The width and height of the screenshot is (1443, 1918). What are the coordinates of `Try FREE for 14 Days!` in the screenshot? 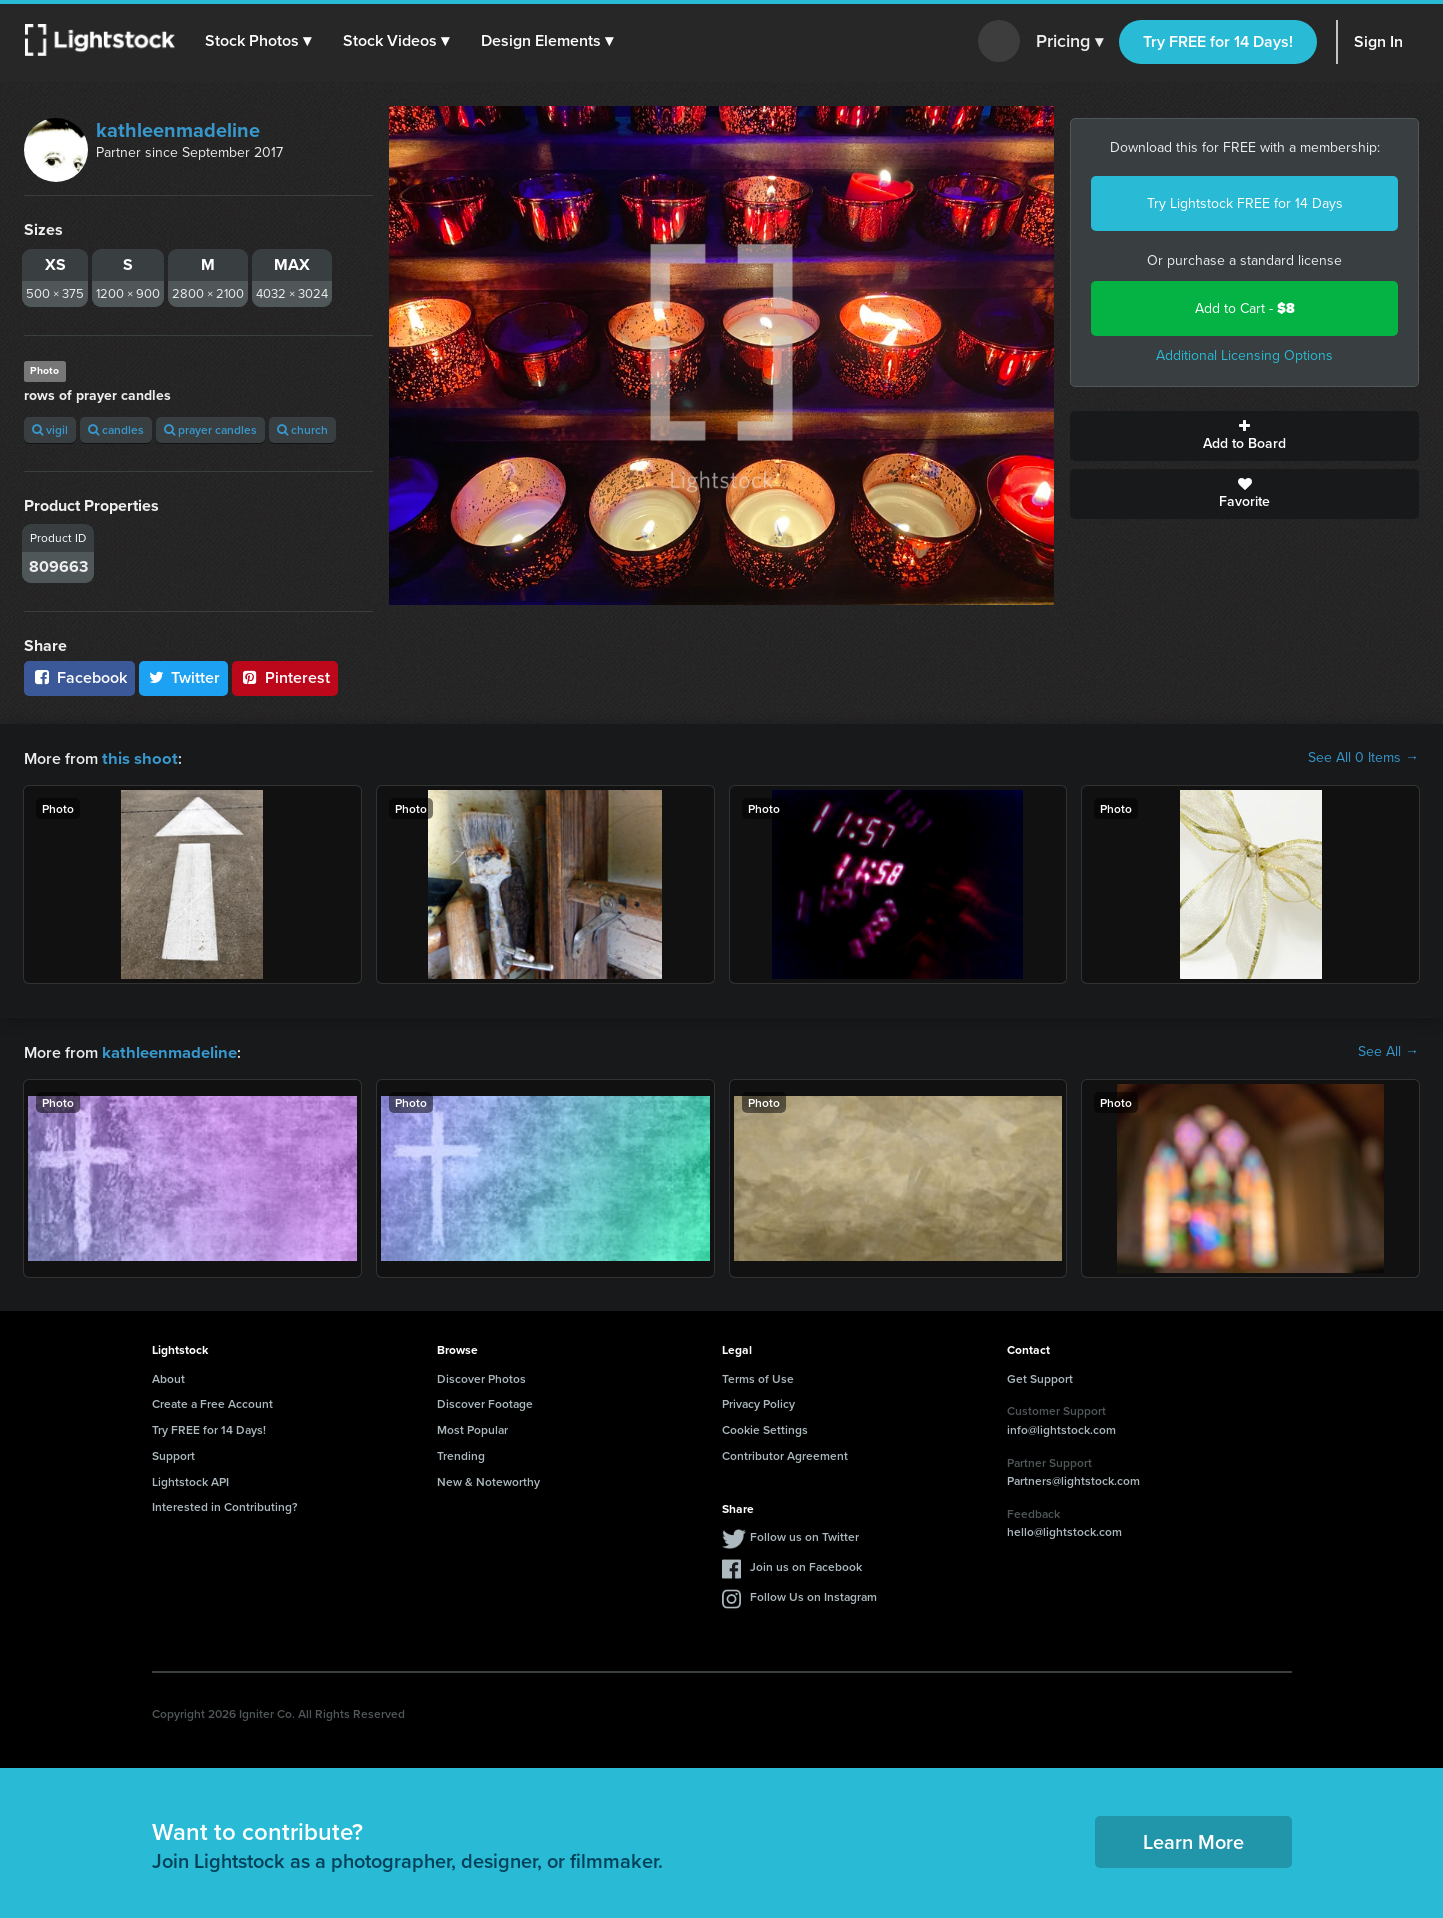 It's located at (1218, 41).